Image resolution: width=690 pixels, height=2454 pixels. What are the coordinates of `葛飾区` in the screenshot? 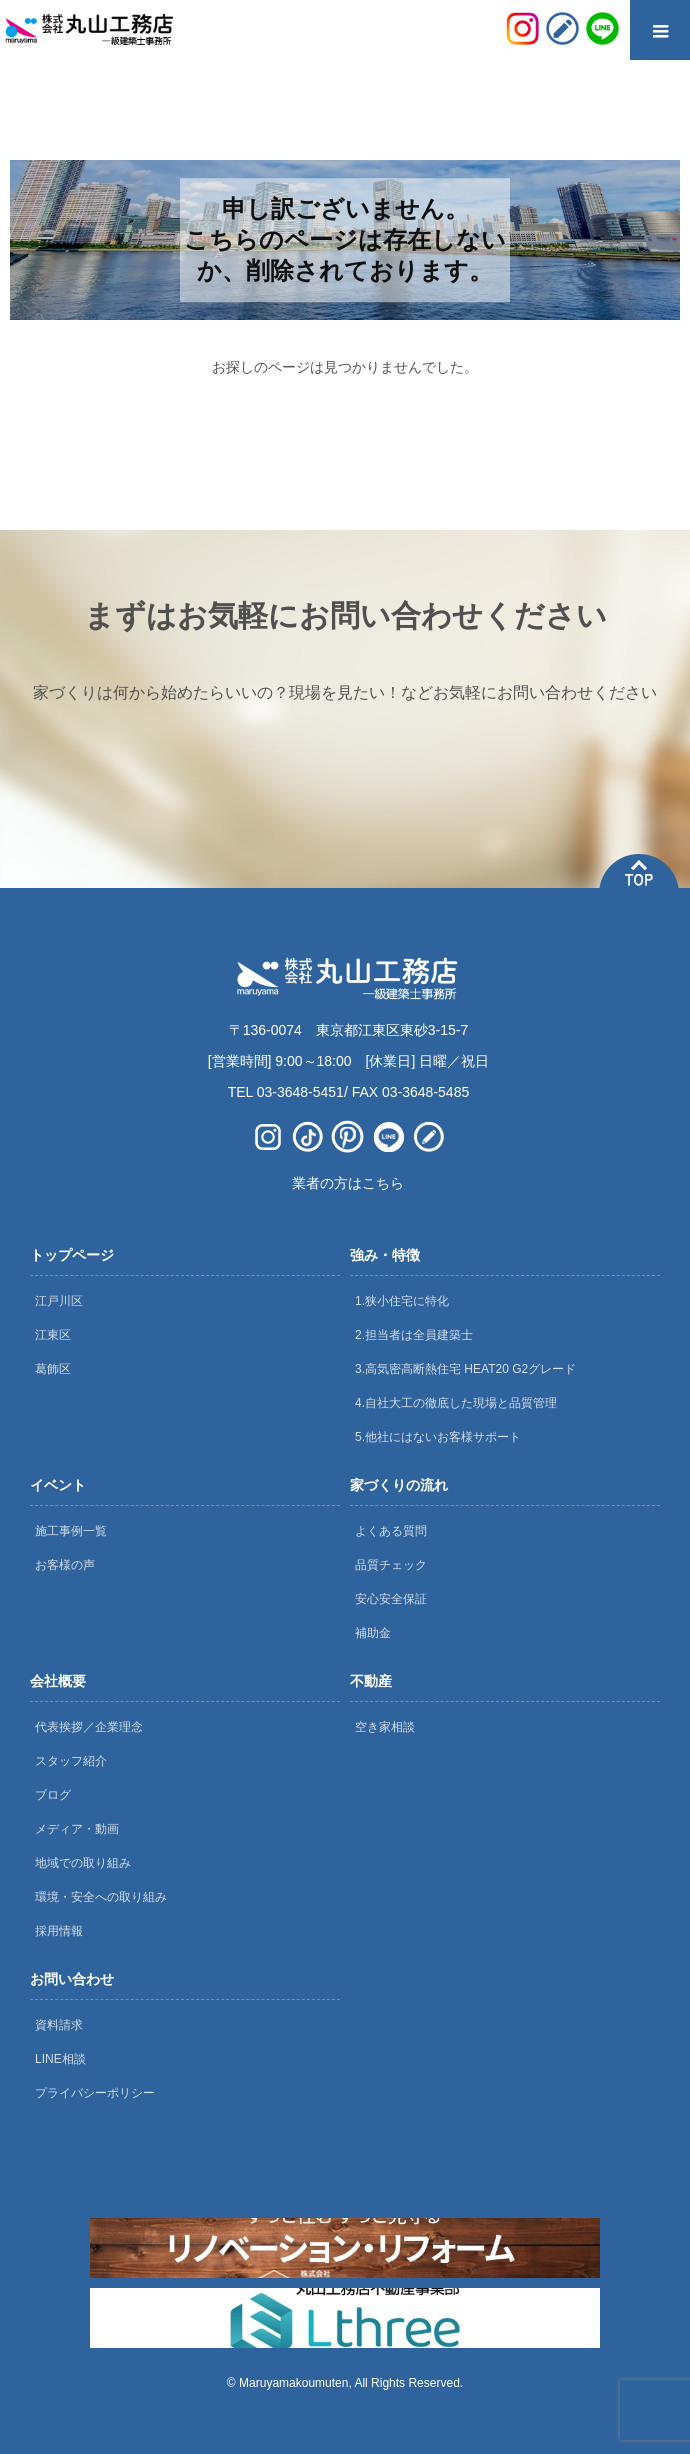 It's located at (53, 1369).